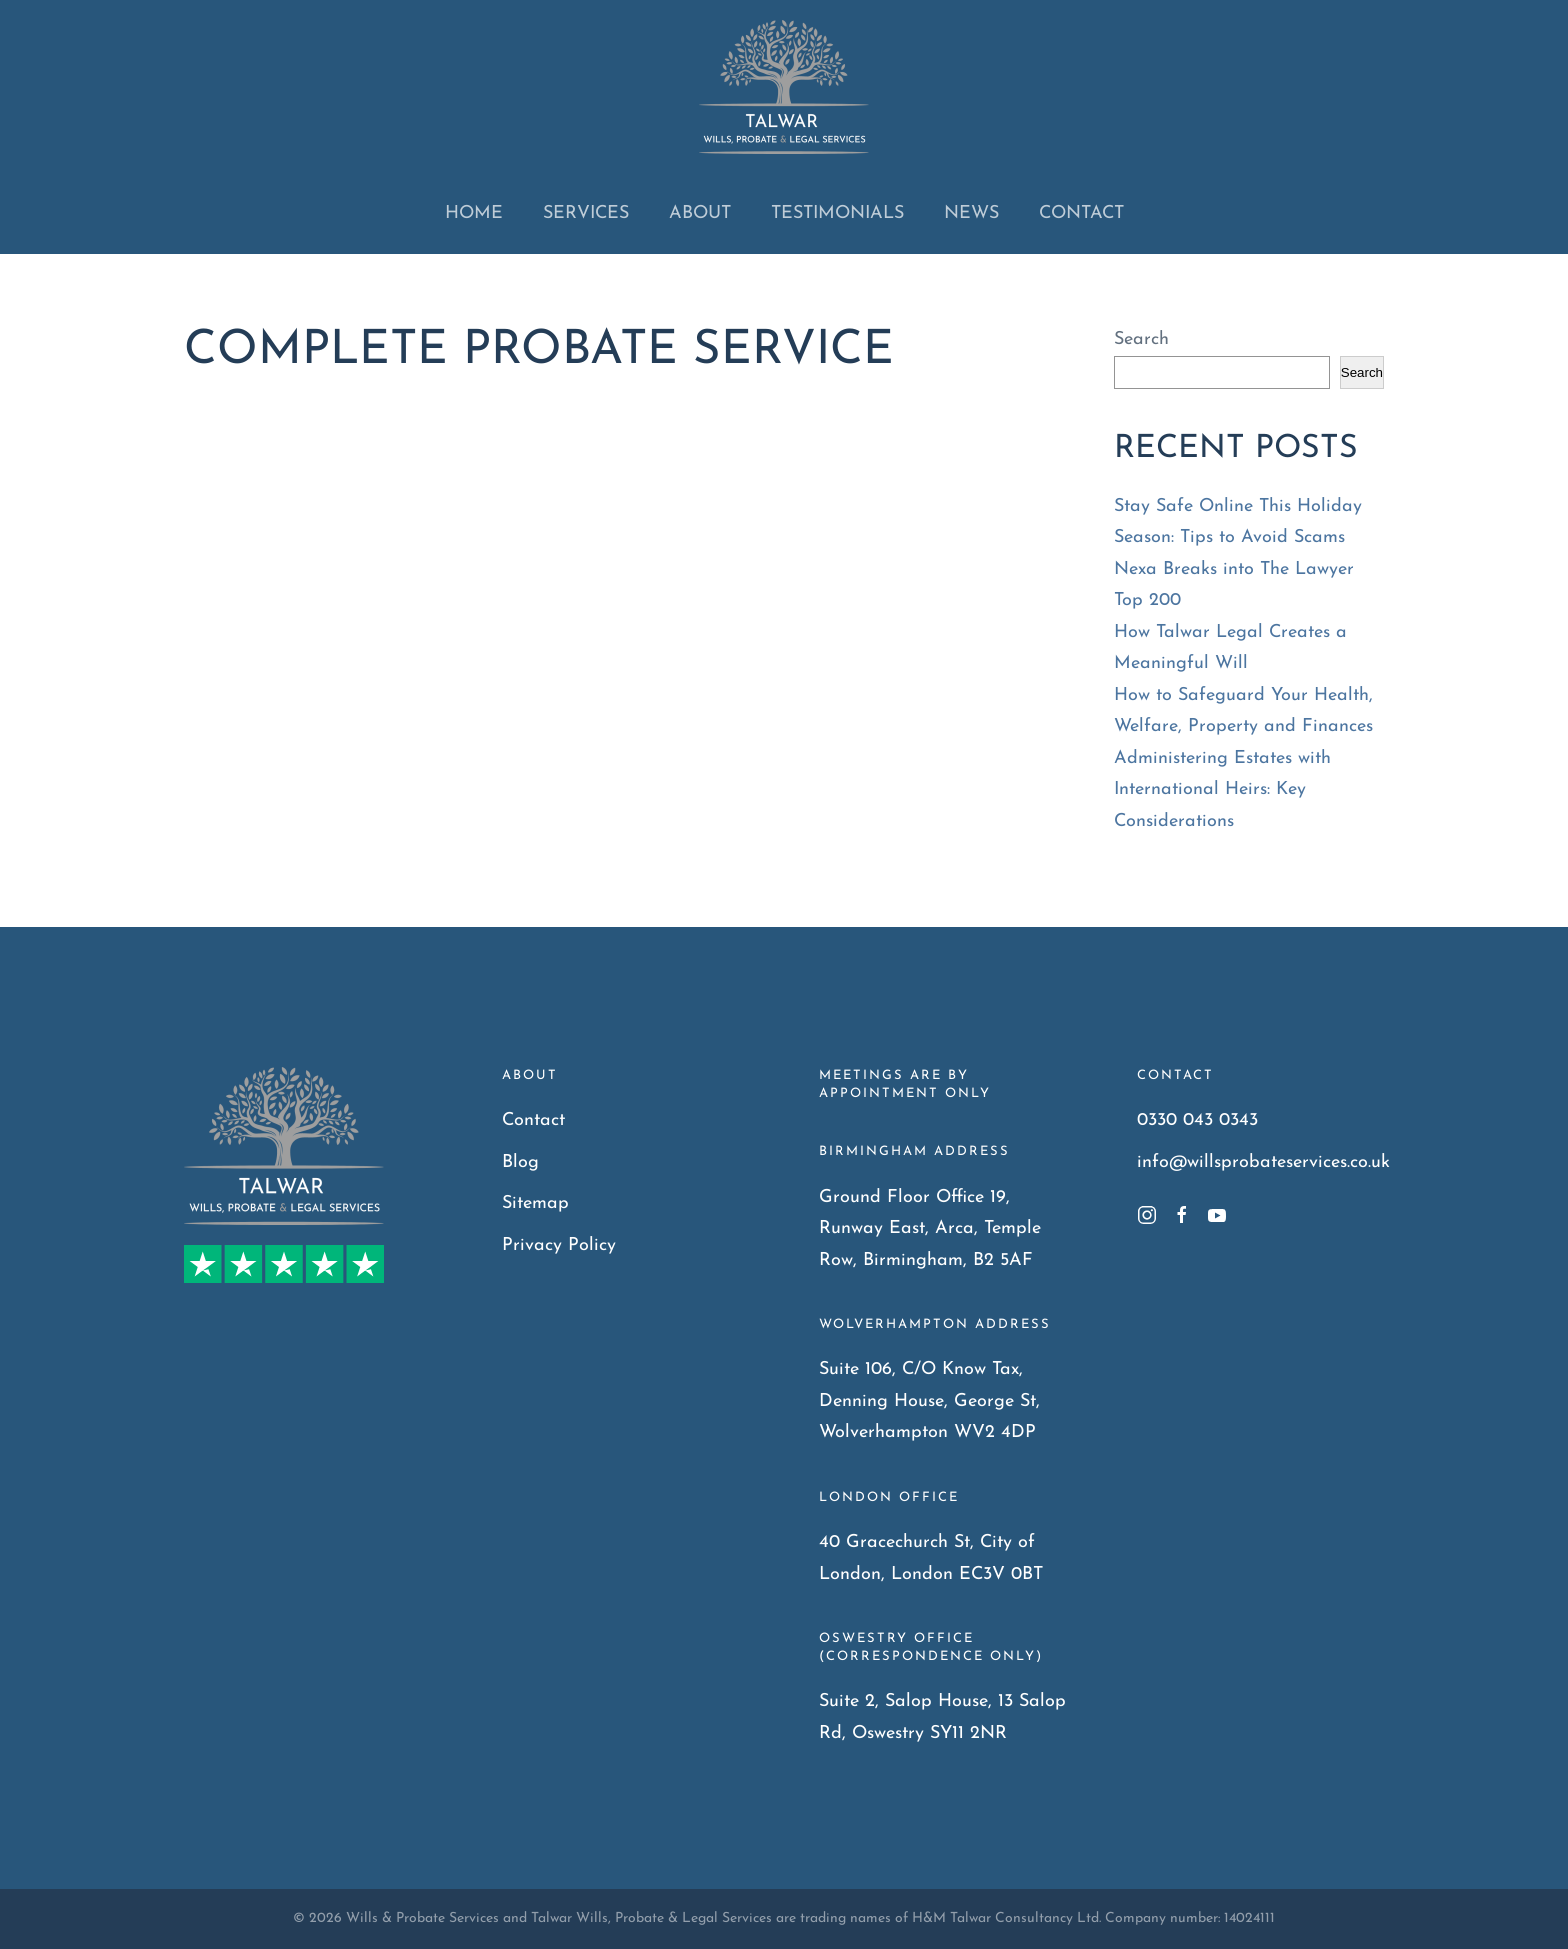 This screenshot has height=1949, width=1568. What do you see at coordinates (700, 213) in the screenshot?
I see `About` at bounding box center [700, 213].